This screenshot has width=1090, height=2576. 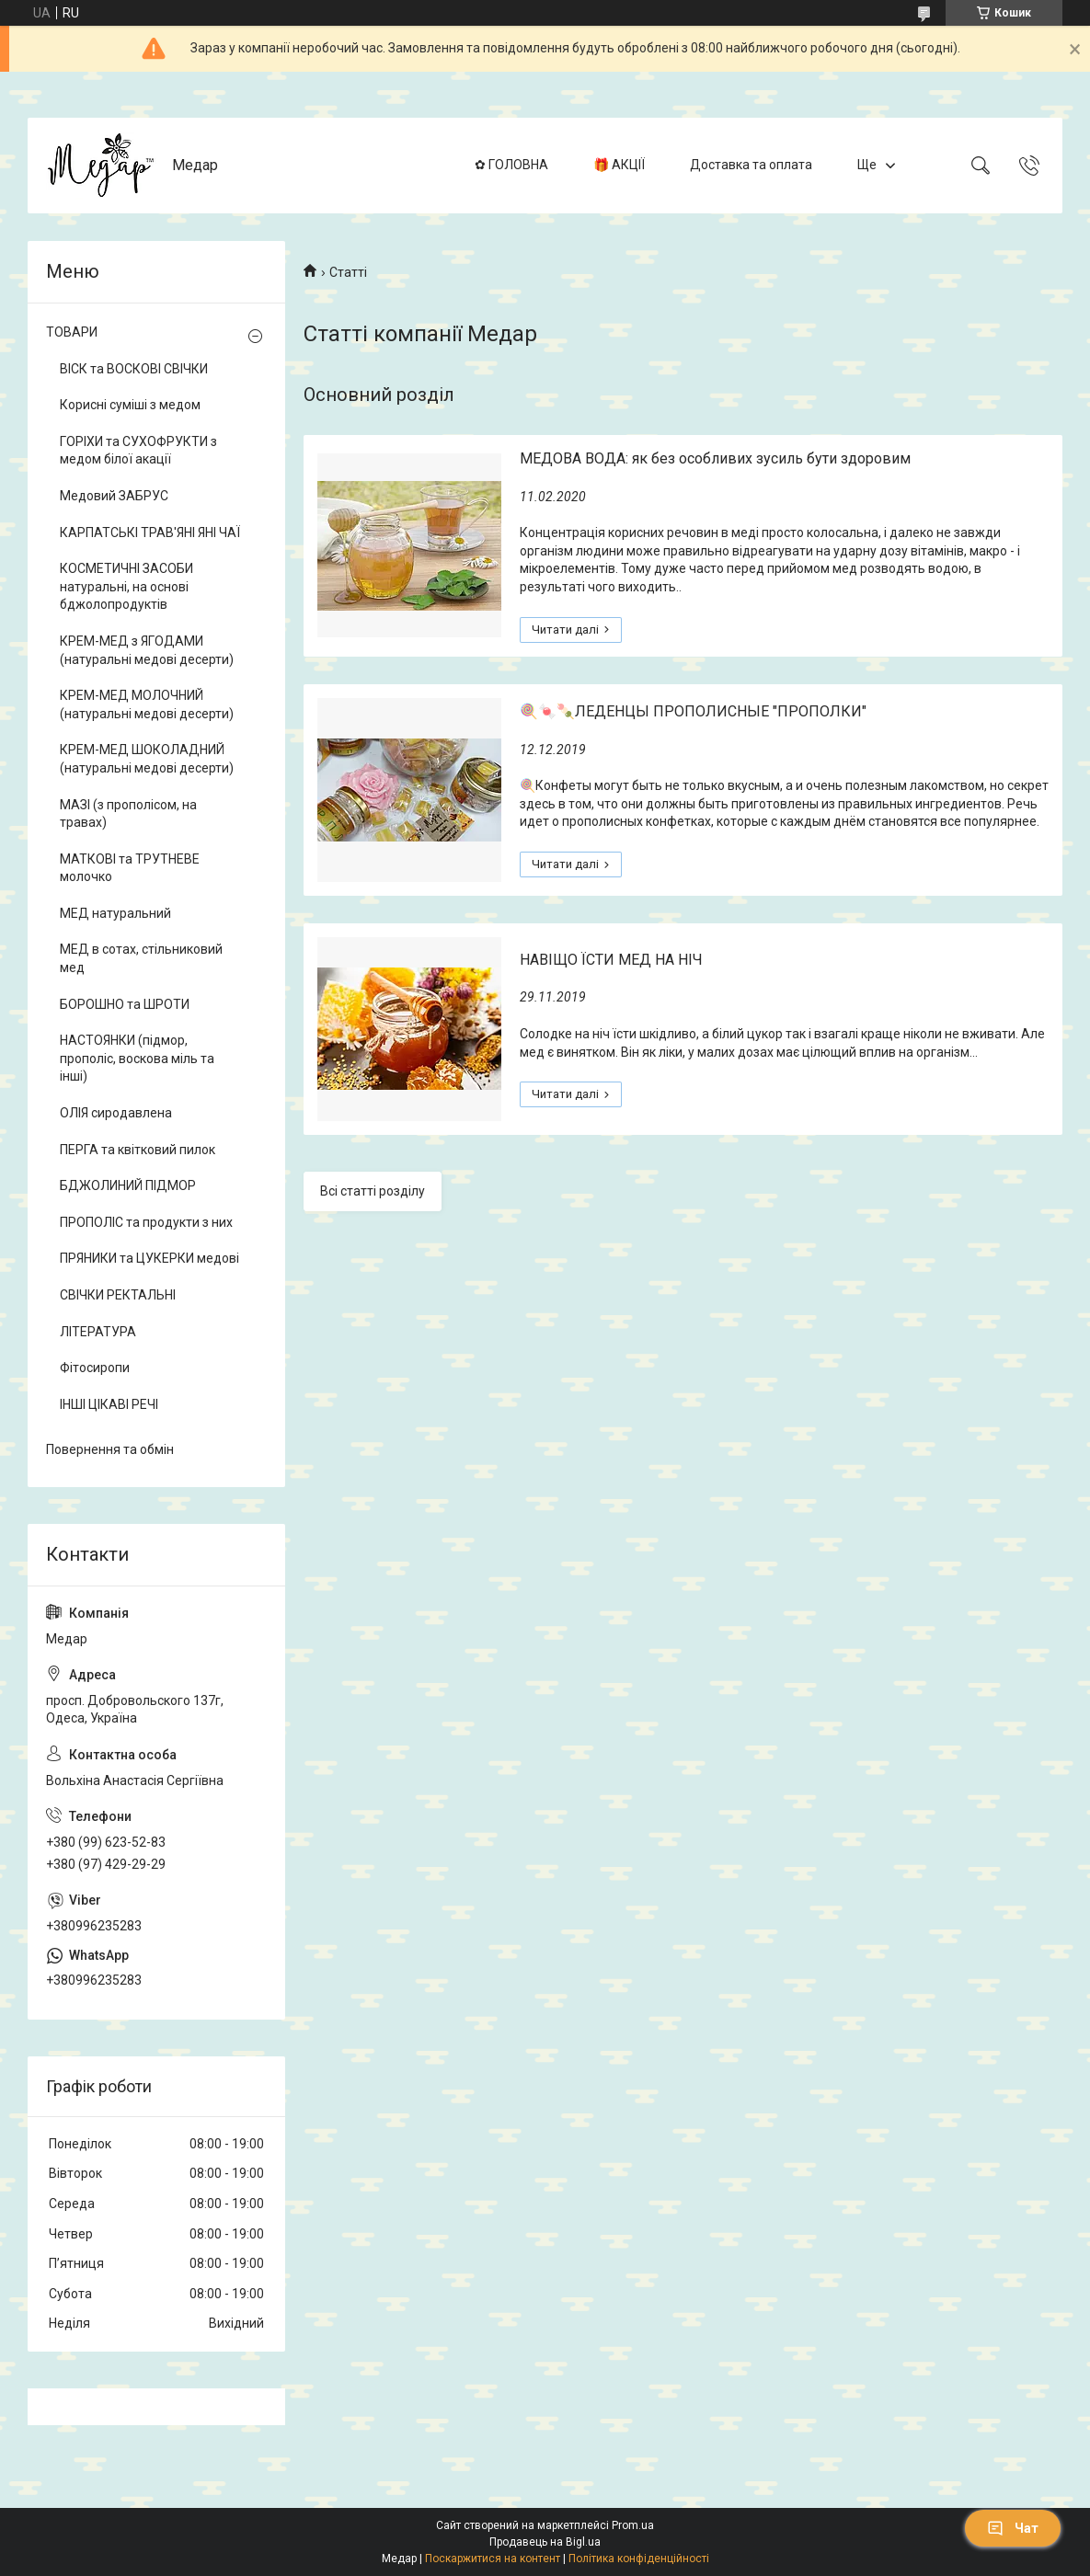 What do you see at coordinates (72, 332) in the screenshot?
I see `ТОВАРИ` at bounding box center [72, 332].